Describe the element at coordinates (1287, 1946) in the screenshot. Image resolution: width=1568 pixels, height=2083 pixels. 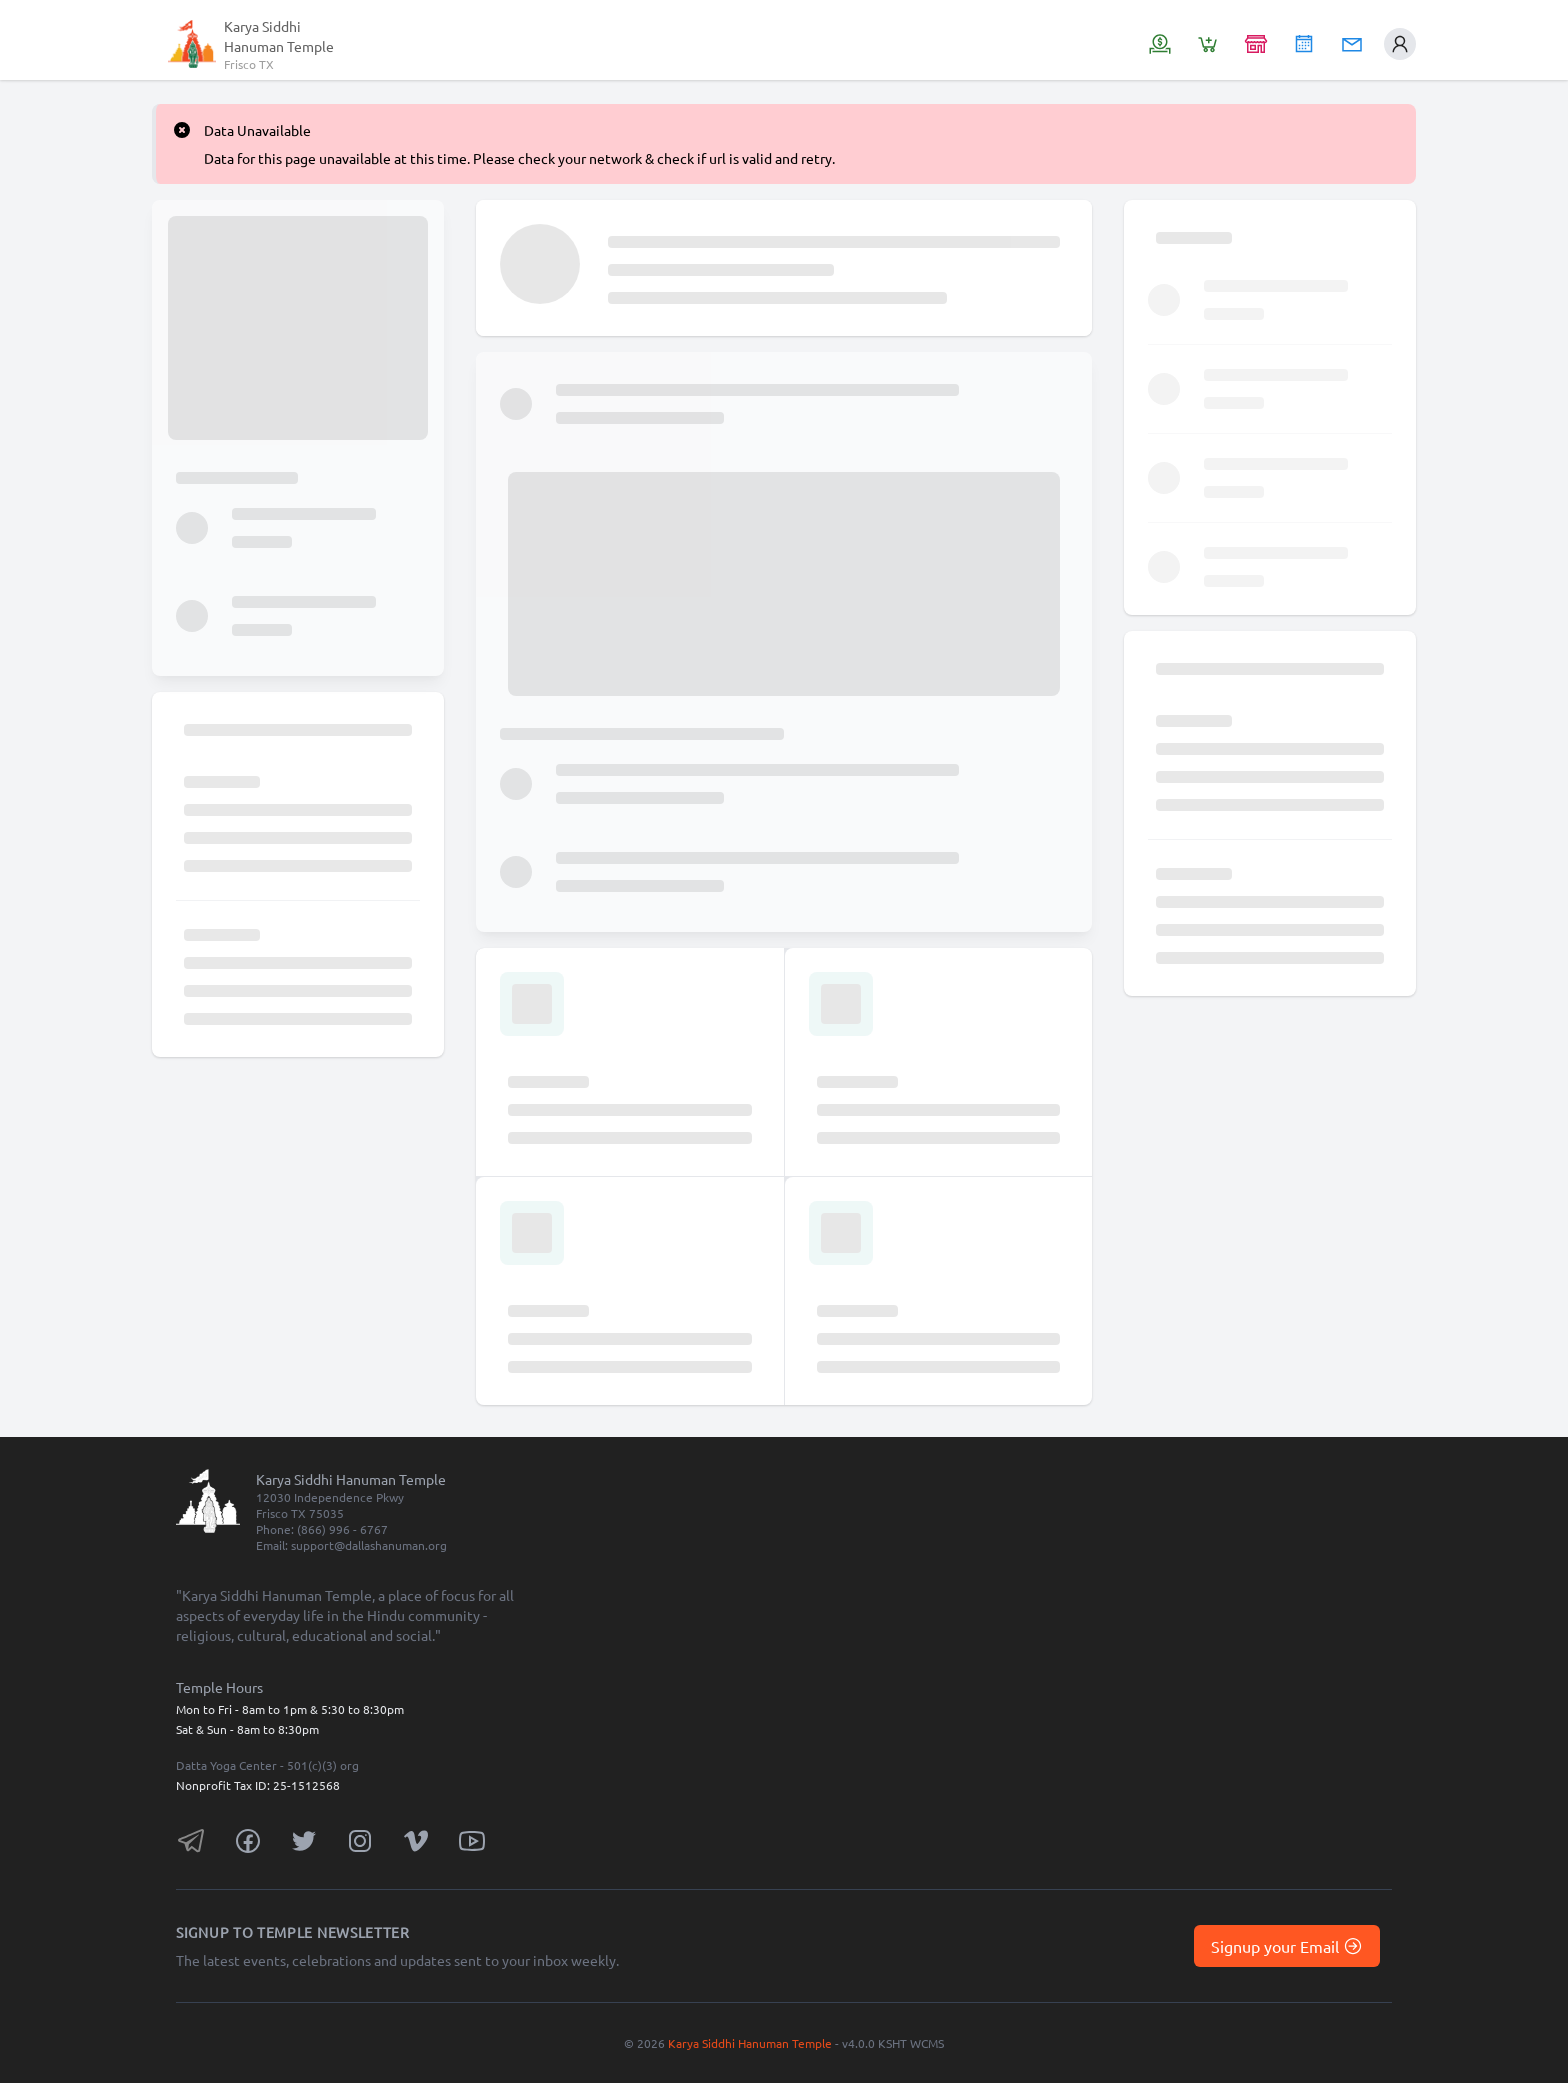
I see `Signup your Email` at that location.